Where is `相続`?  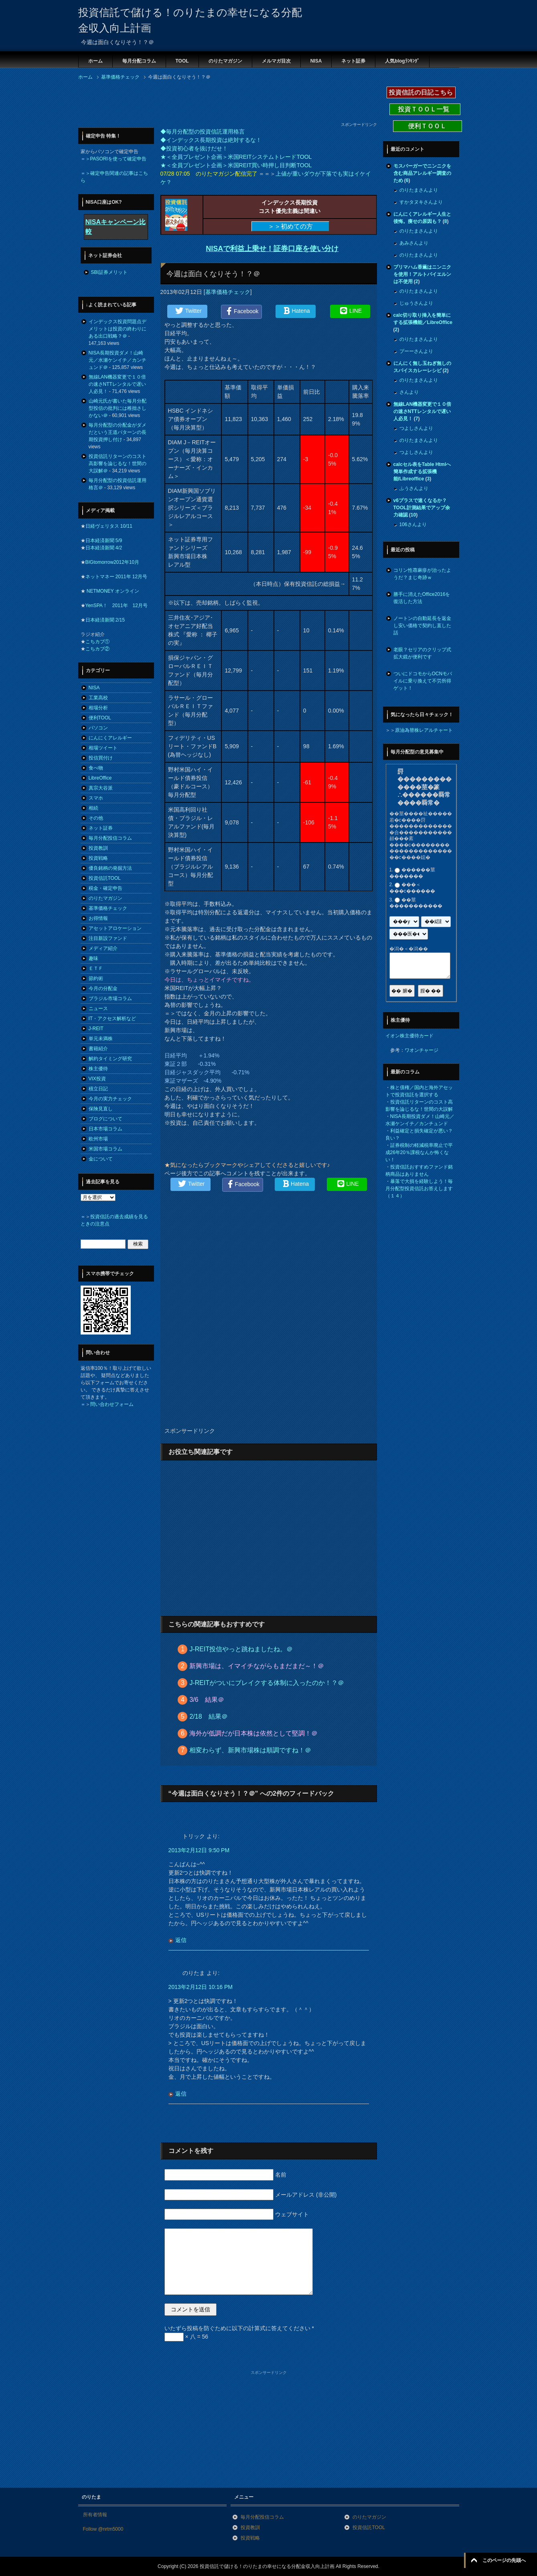 相続 is located at coordinates (93, 808).